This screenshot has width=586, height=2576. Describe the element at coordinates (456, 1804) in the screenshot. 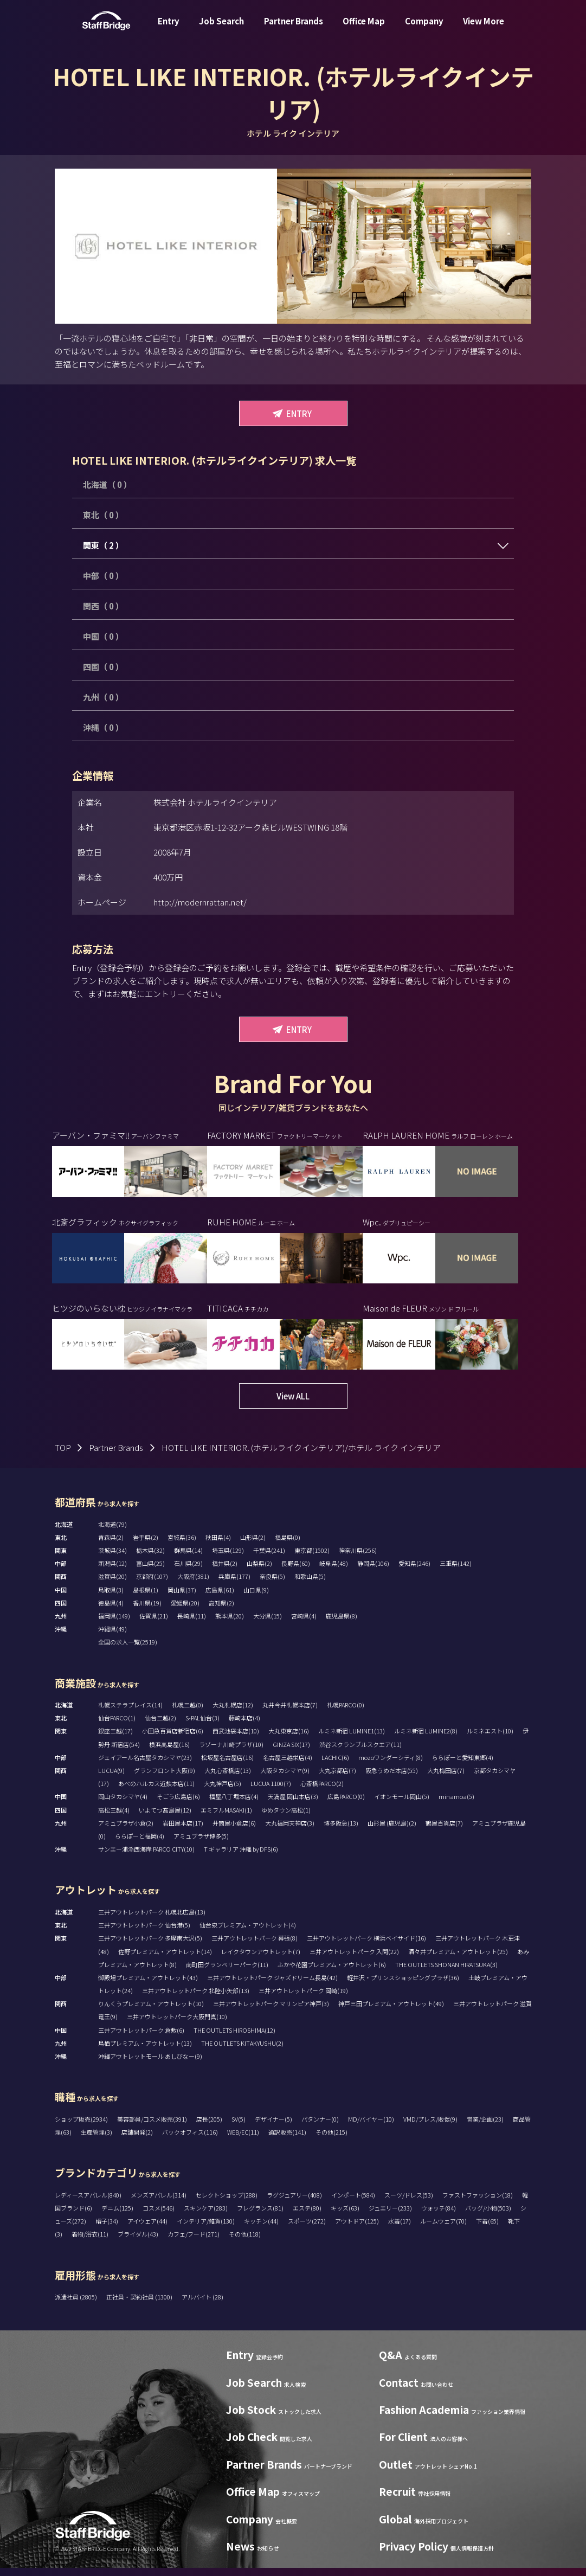

I see `minamoa(5)` at that location.